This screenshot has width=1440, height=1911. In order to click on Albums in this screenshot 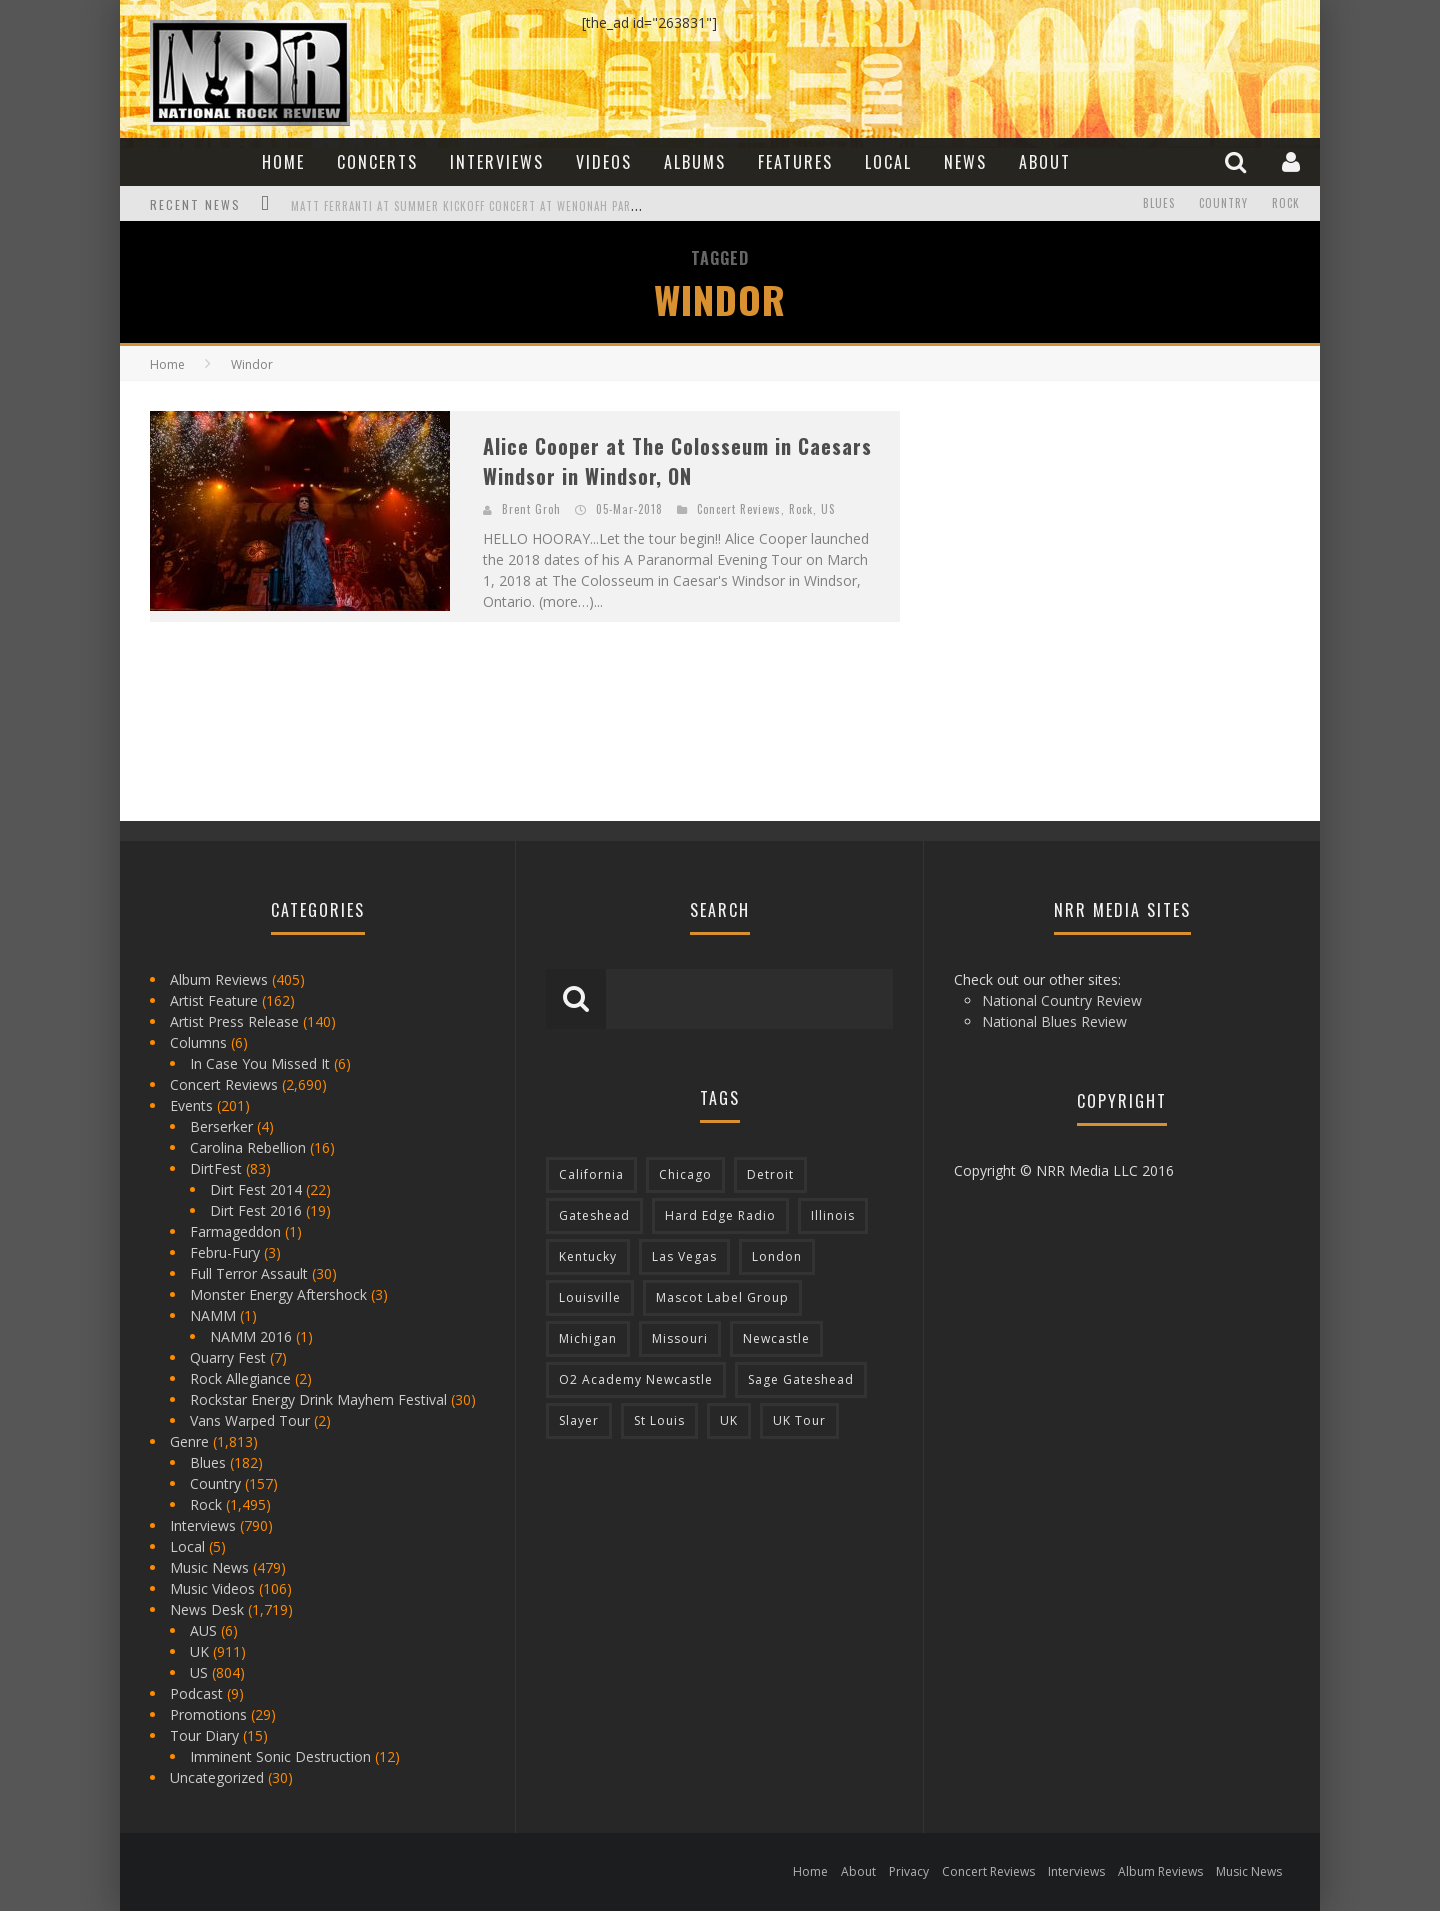, I will do `click(695, 162)`.